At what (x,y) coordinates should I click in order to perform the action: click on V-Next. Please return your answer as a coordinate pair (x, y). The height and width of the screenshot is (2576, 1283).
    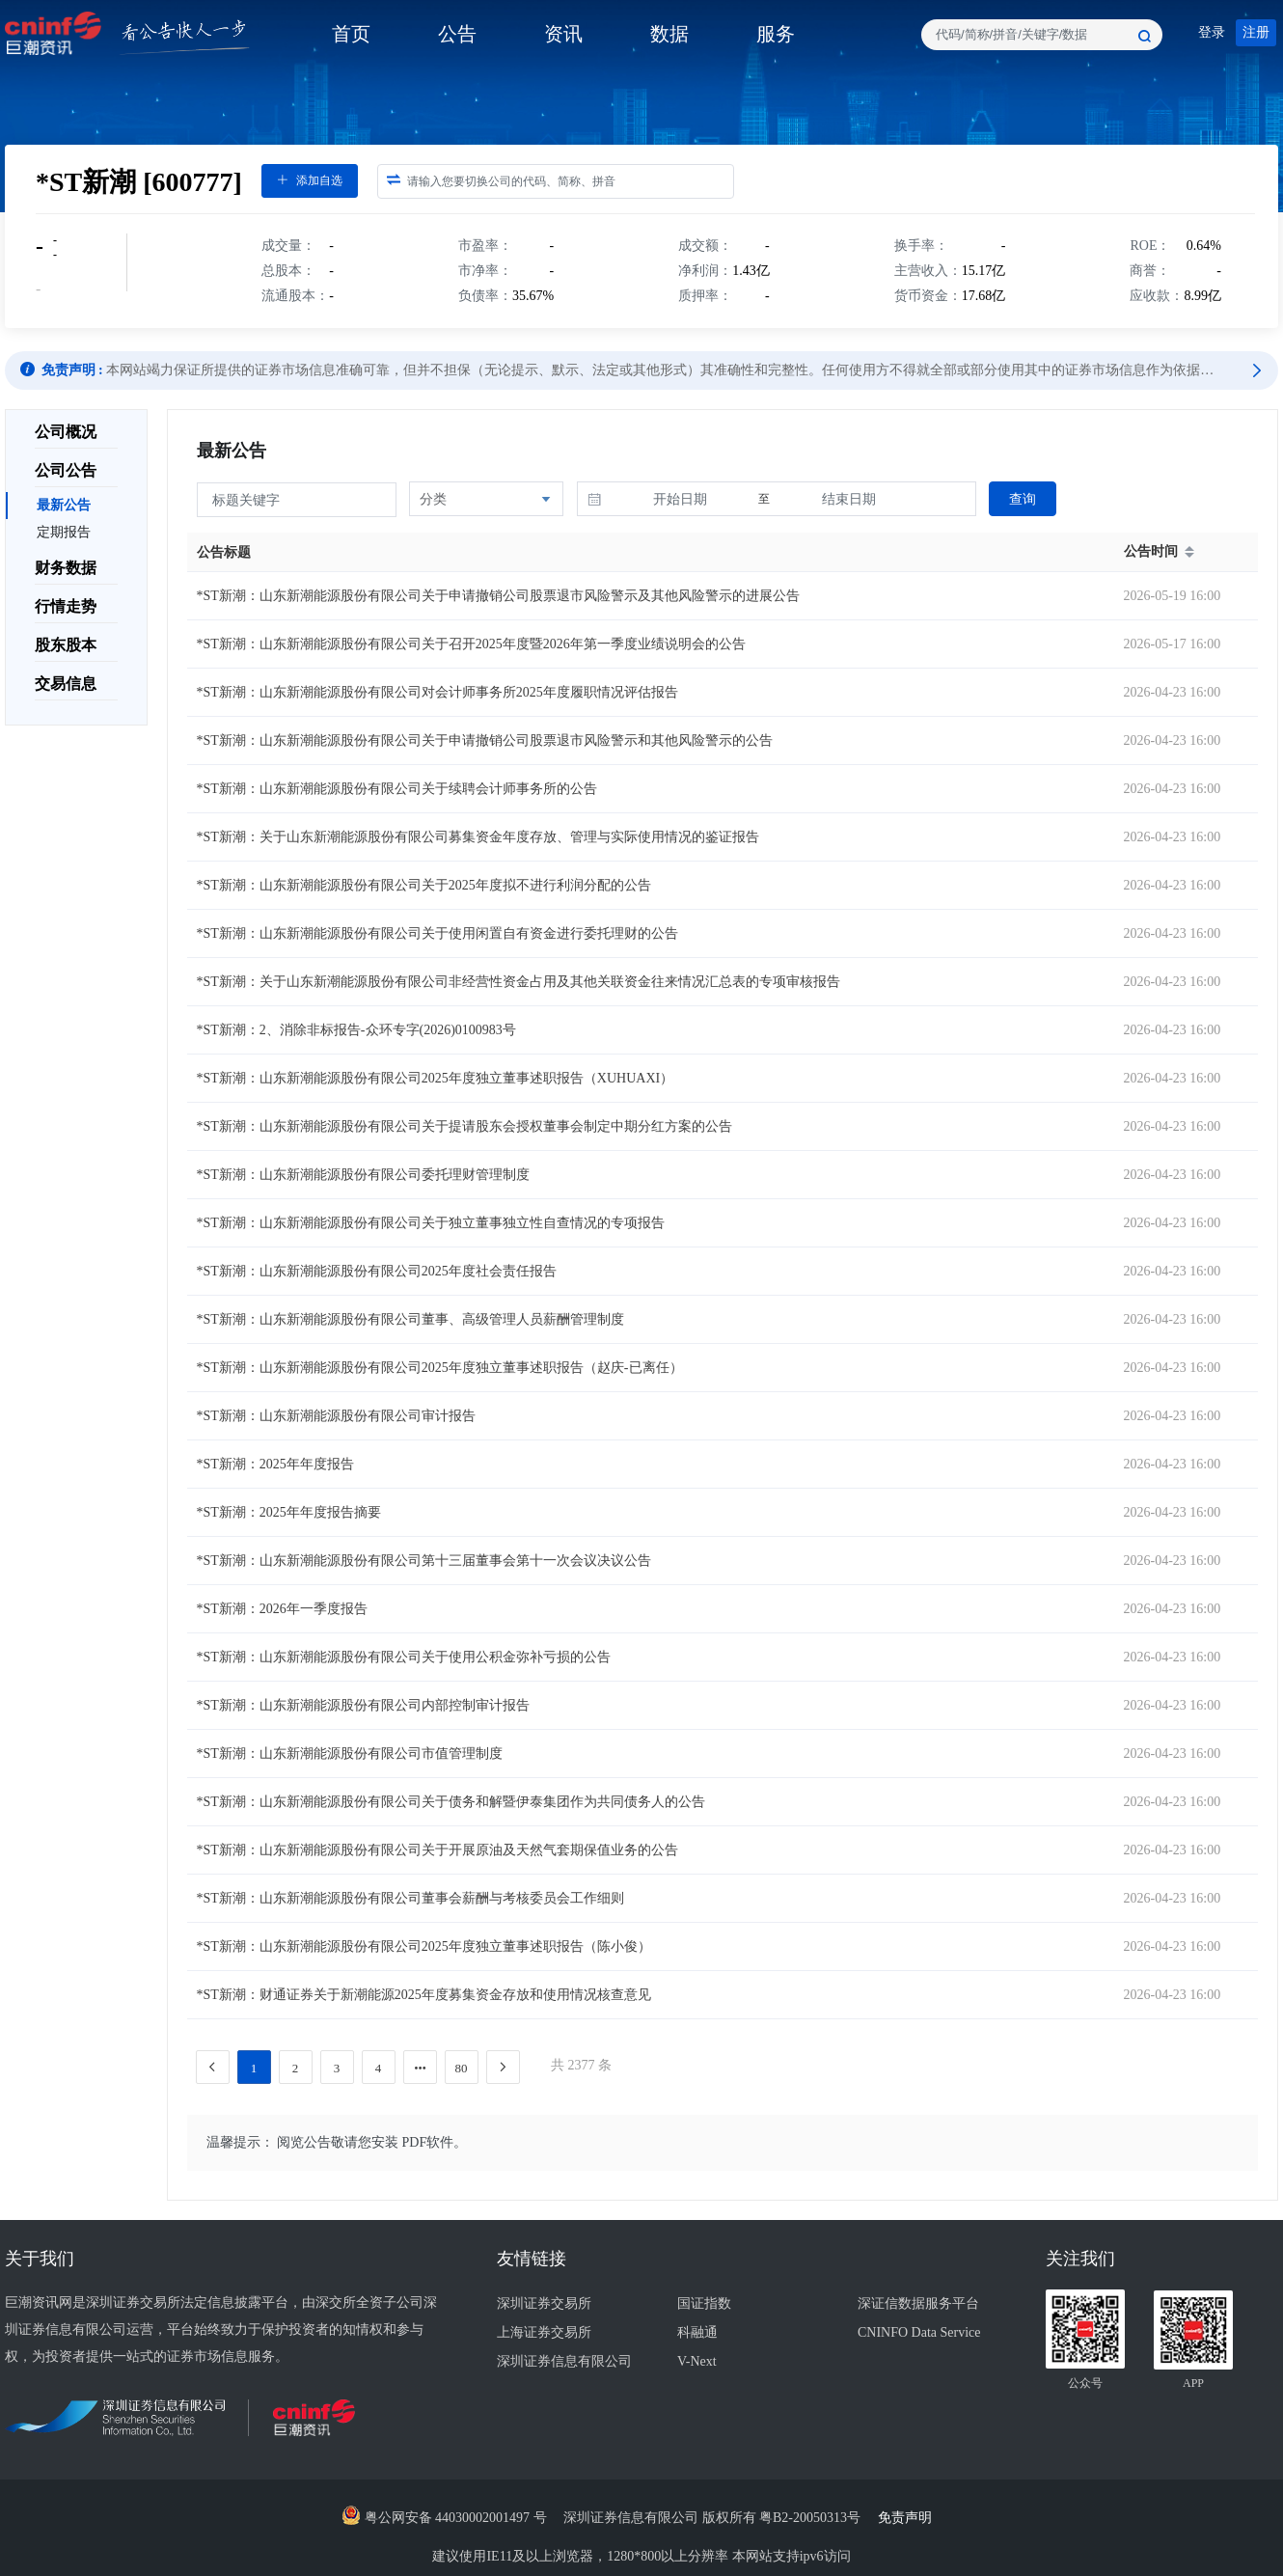
    Looking at the image, I should click on (697, 2361).